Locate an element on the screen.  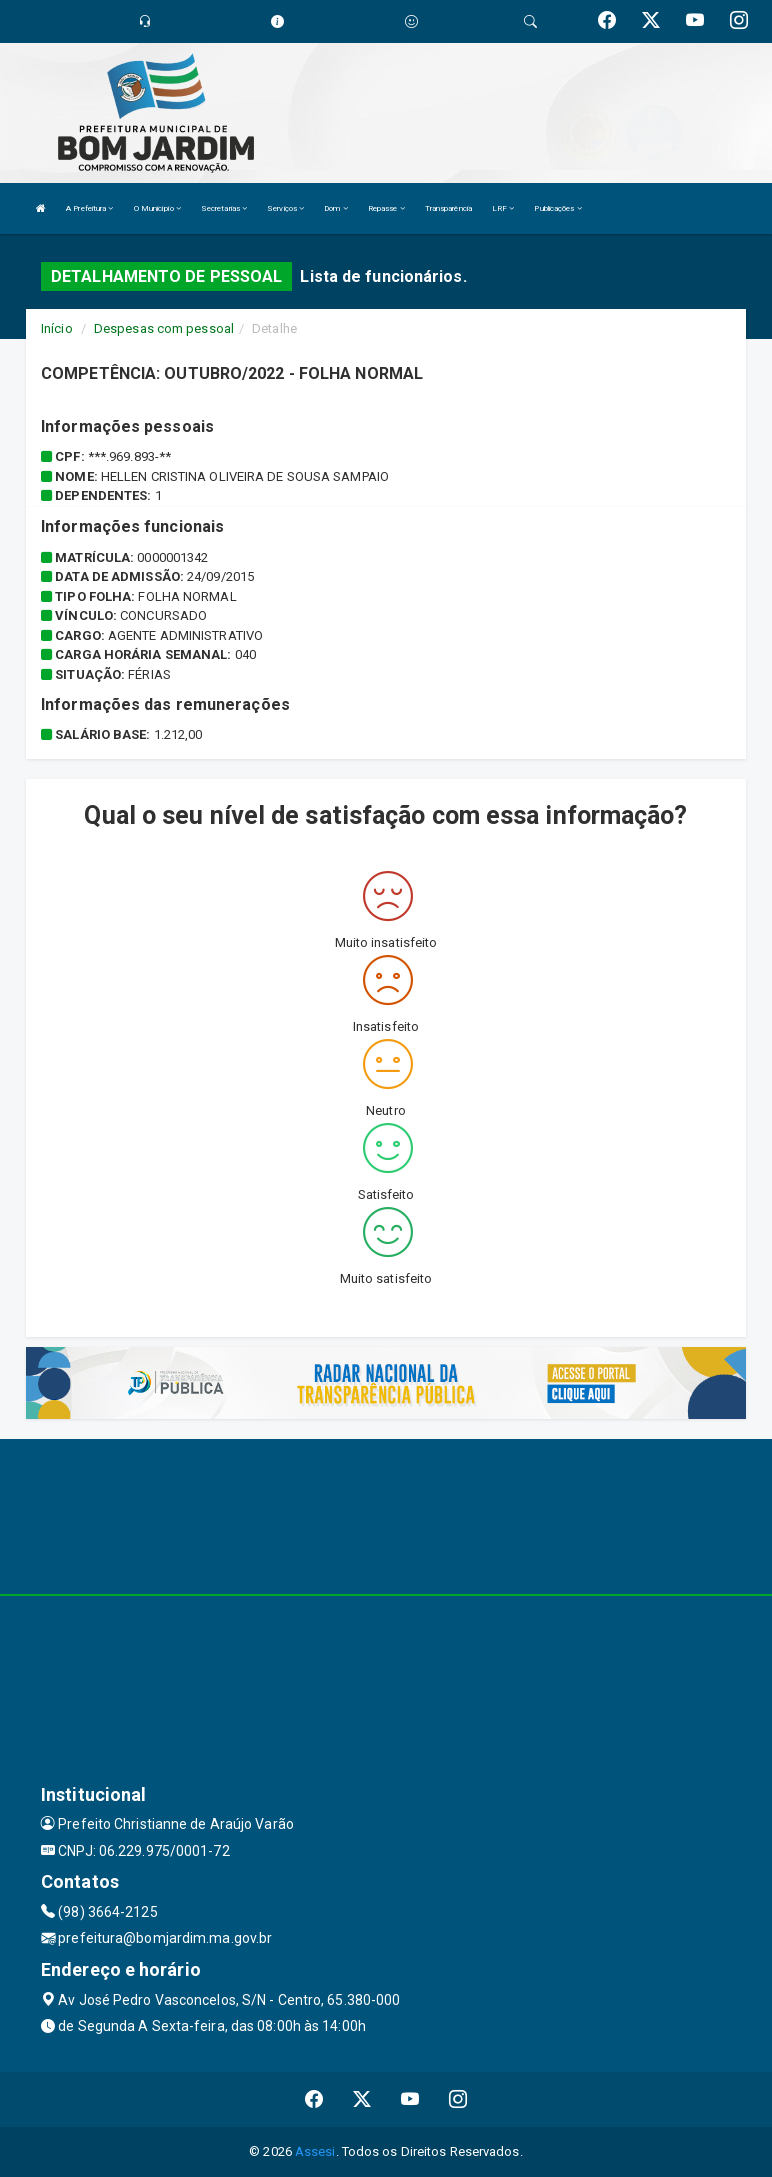
Assesi is located at coordinates (315, 2151).